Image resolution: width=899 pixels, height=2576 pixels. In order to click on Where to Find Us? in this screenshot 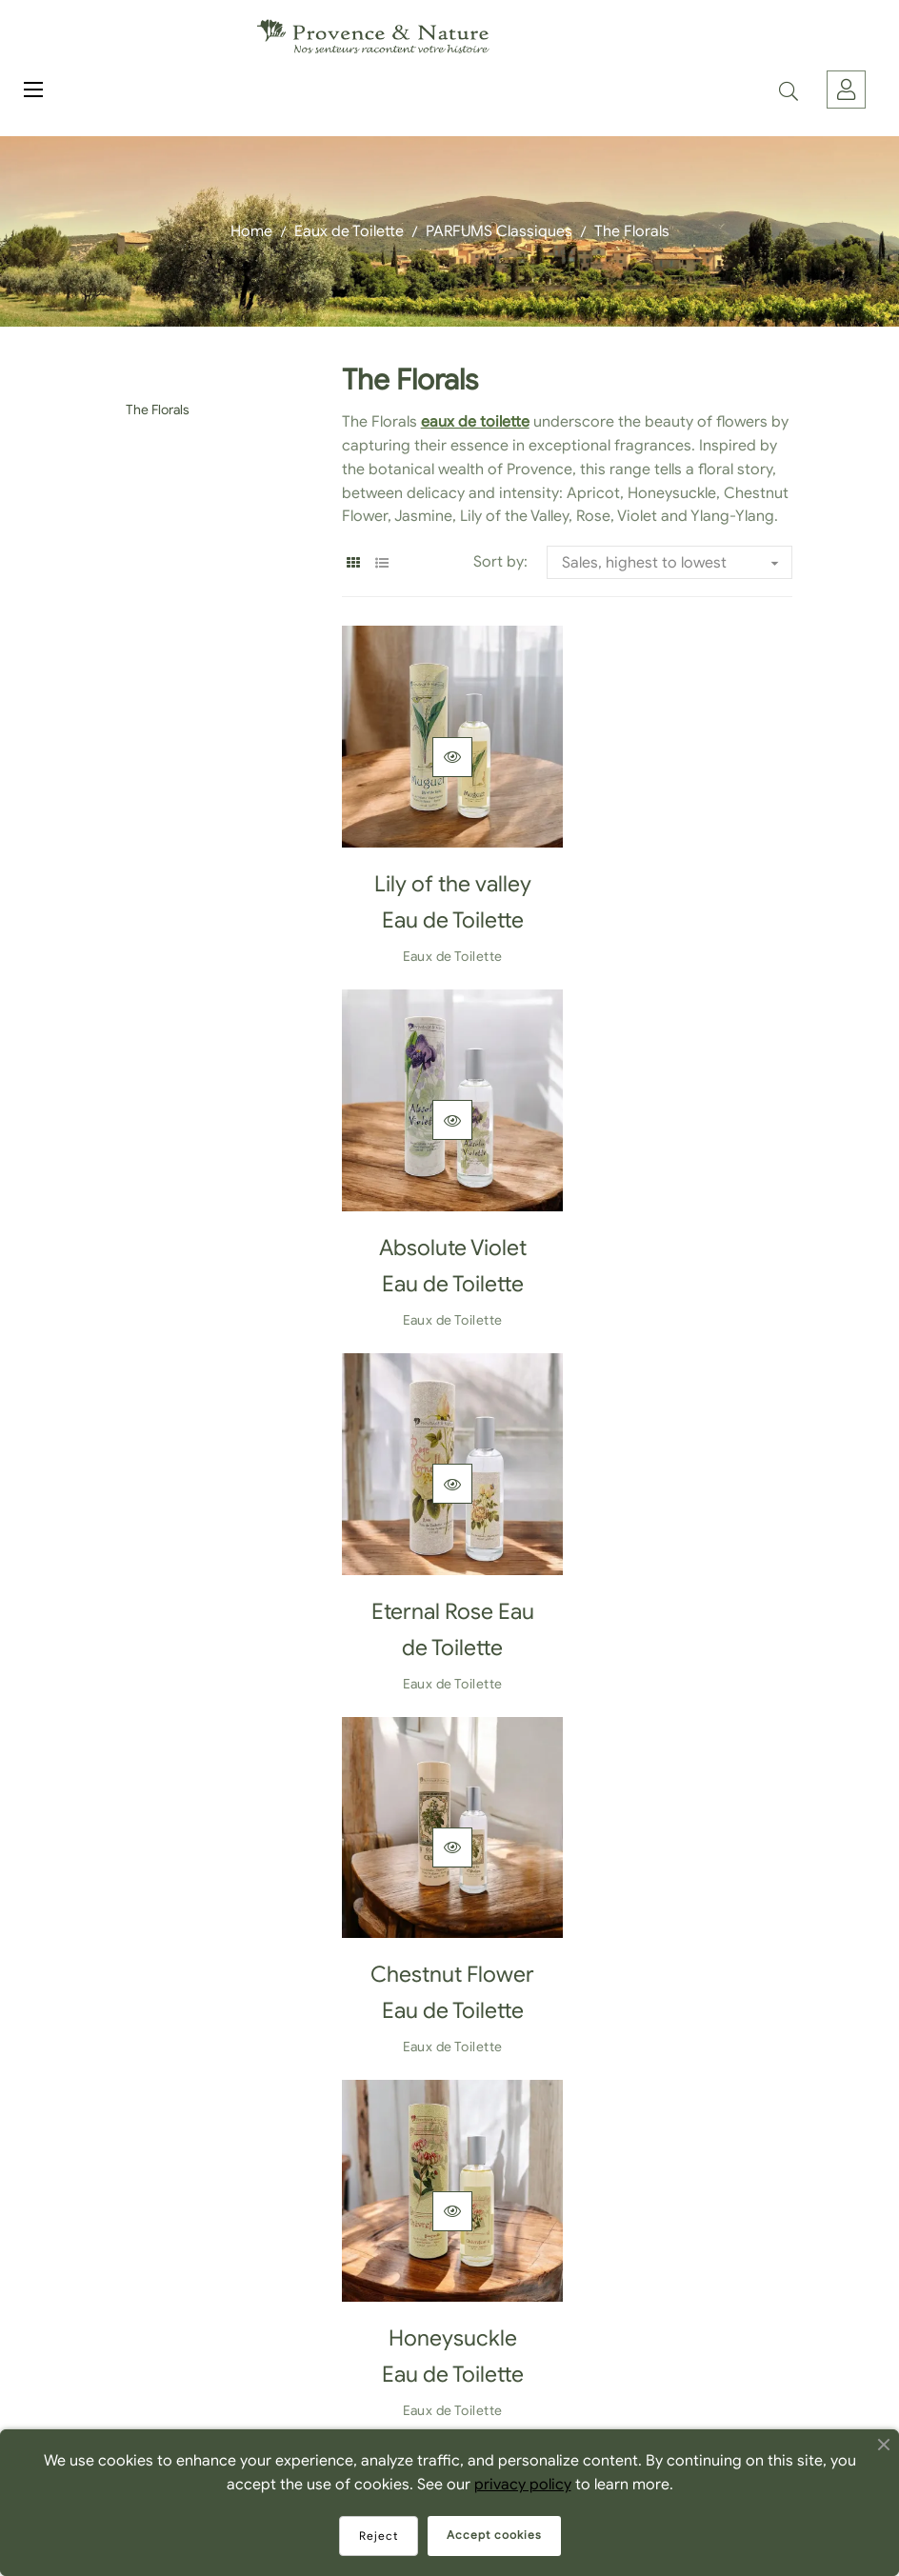, I will do `click(339, 2416)`.